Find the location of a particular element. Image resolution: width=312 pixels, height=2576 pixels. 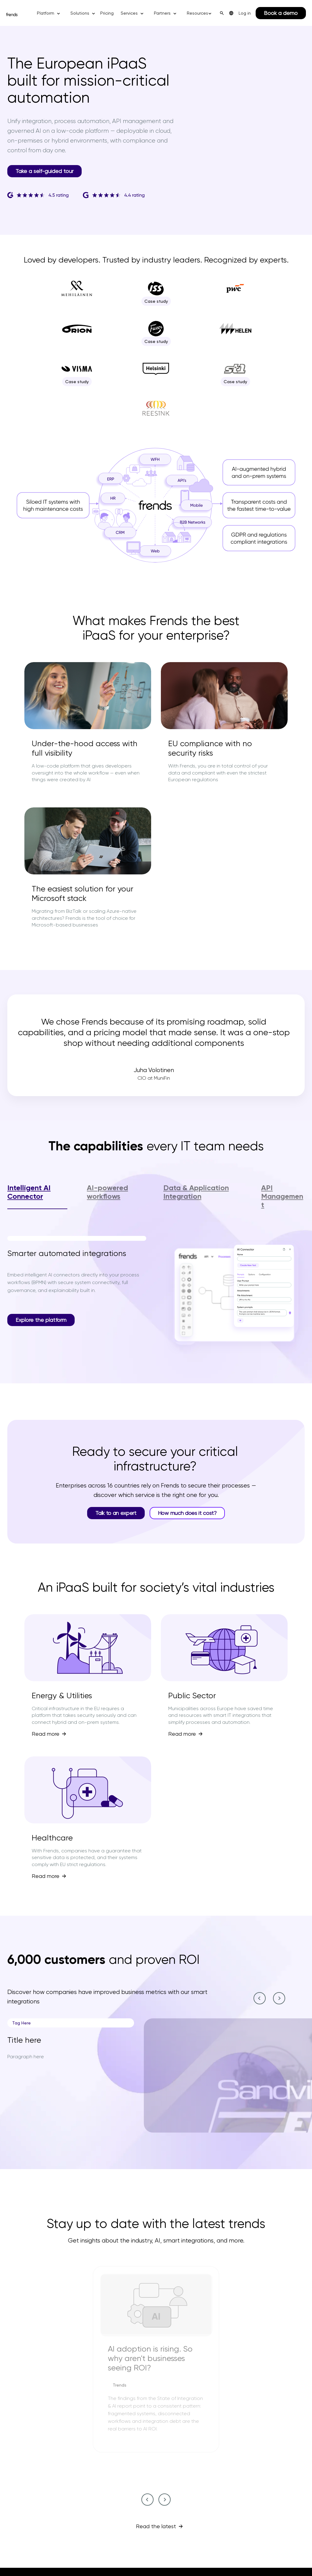

Case study [Case study--5] is located at coordinates (157, 341).